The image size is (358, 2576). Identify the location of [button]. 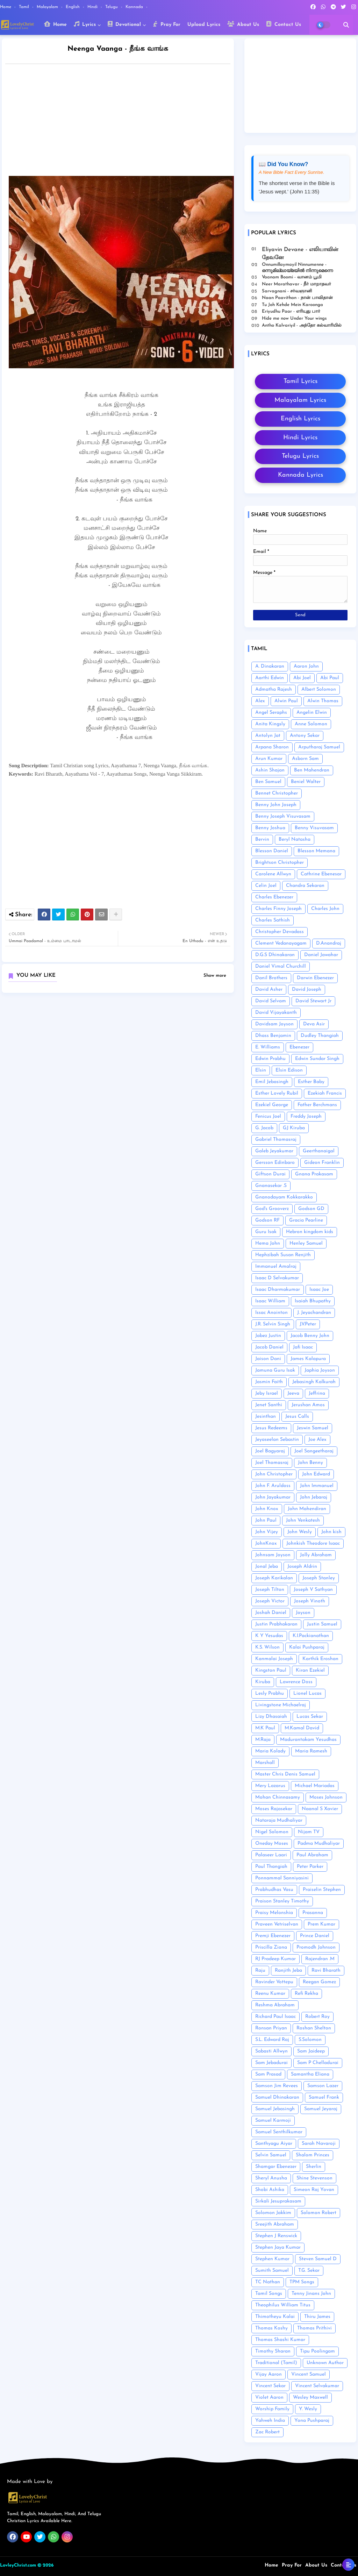
(346, 25).